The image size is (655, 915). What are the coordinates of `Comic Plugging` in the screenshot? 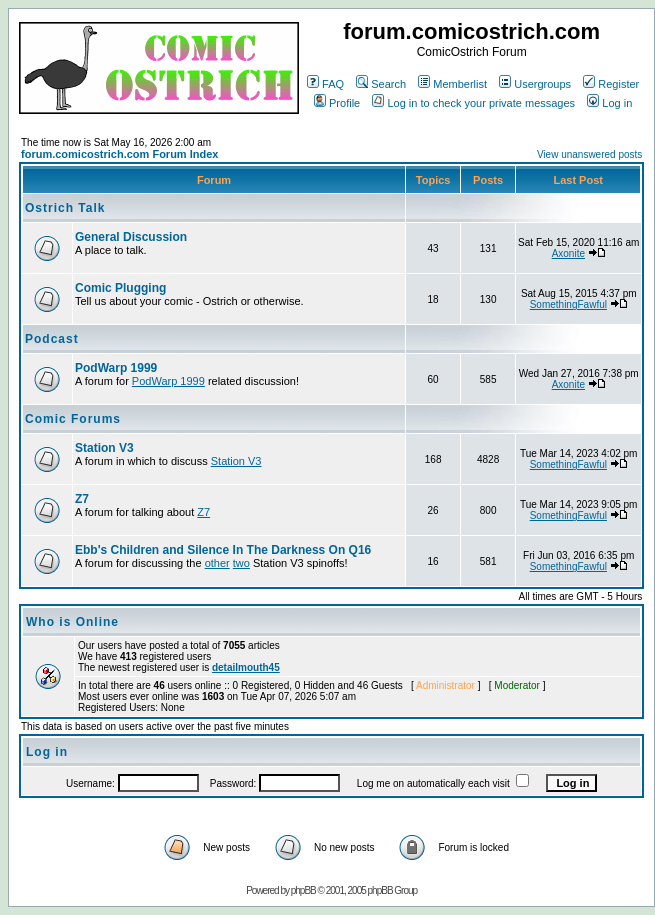 It's located at (120, 288).